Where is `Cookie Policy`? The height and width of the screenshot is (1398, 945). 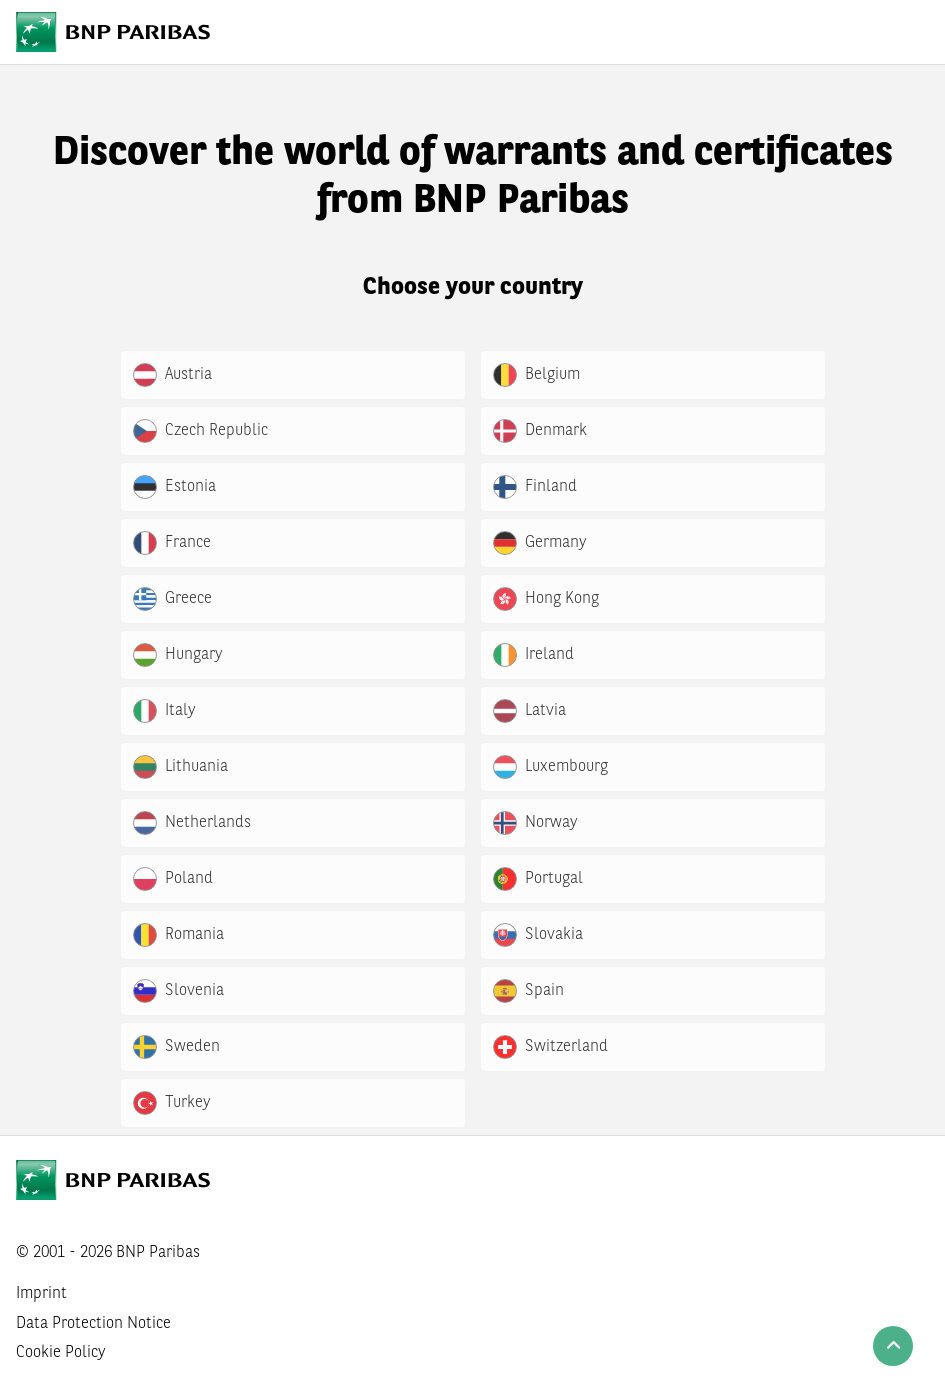
Cookie Policy is located at coordinates (61, 1353).